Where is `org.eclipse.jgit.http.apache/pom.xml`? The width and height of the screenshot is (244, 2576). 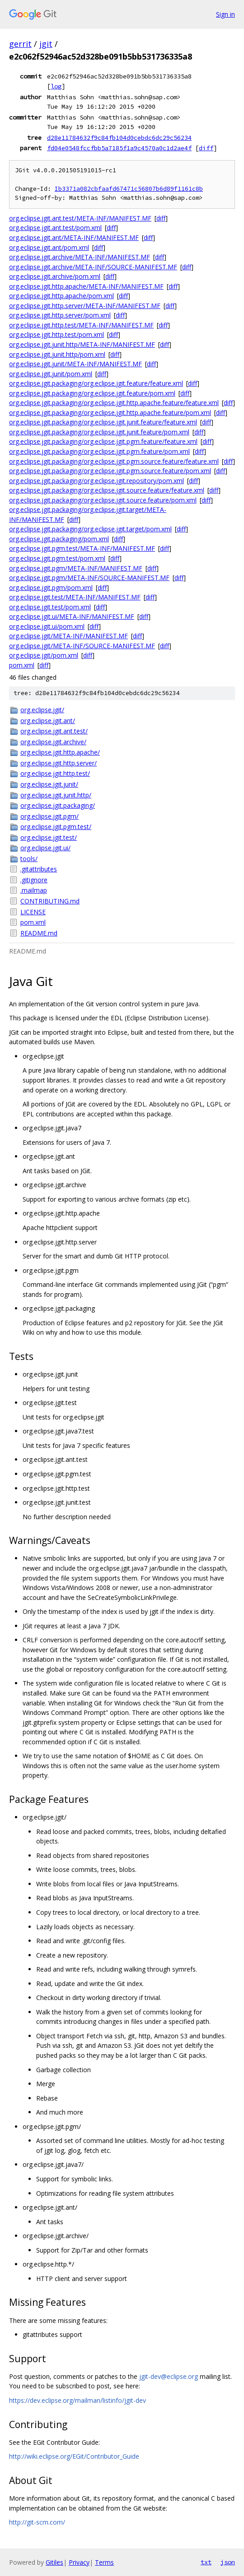
org.eclipse.jgit.http.apache/pom.xml is located at coordinates (61, 295).